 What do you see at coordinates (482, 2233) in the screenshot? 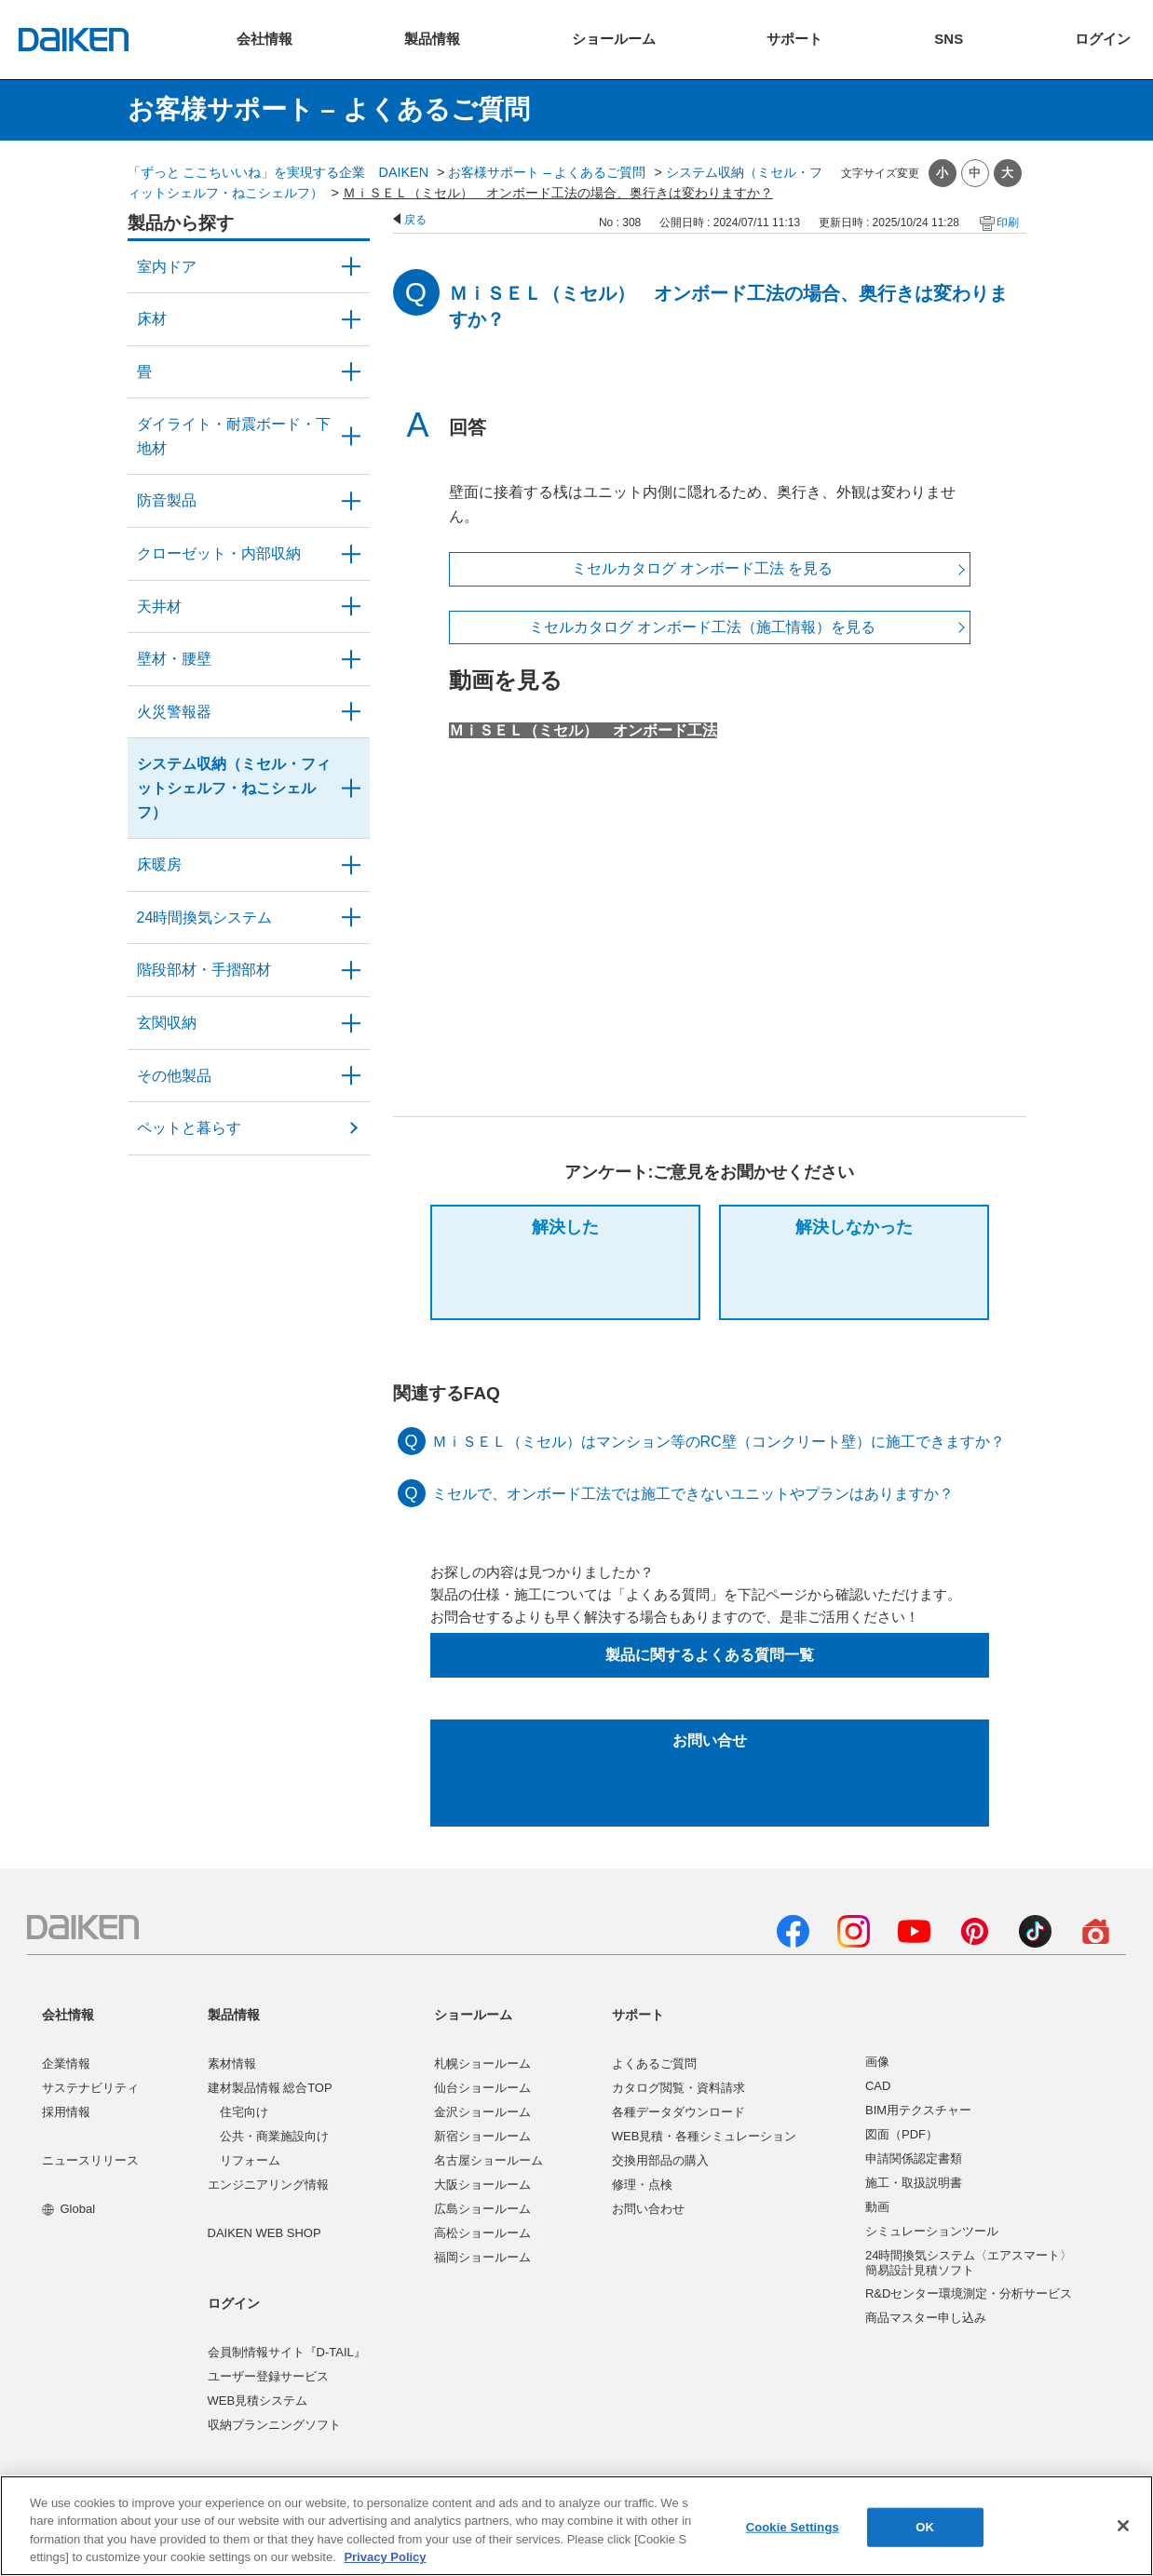
I see `高松ショールーム` at bounding box center [482, 2233].